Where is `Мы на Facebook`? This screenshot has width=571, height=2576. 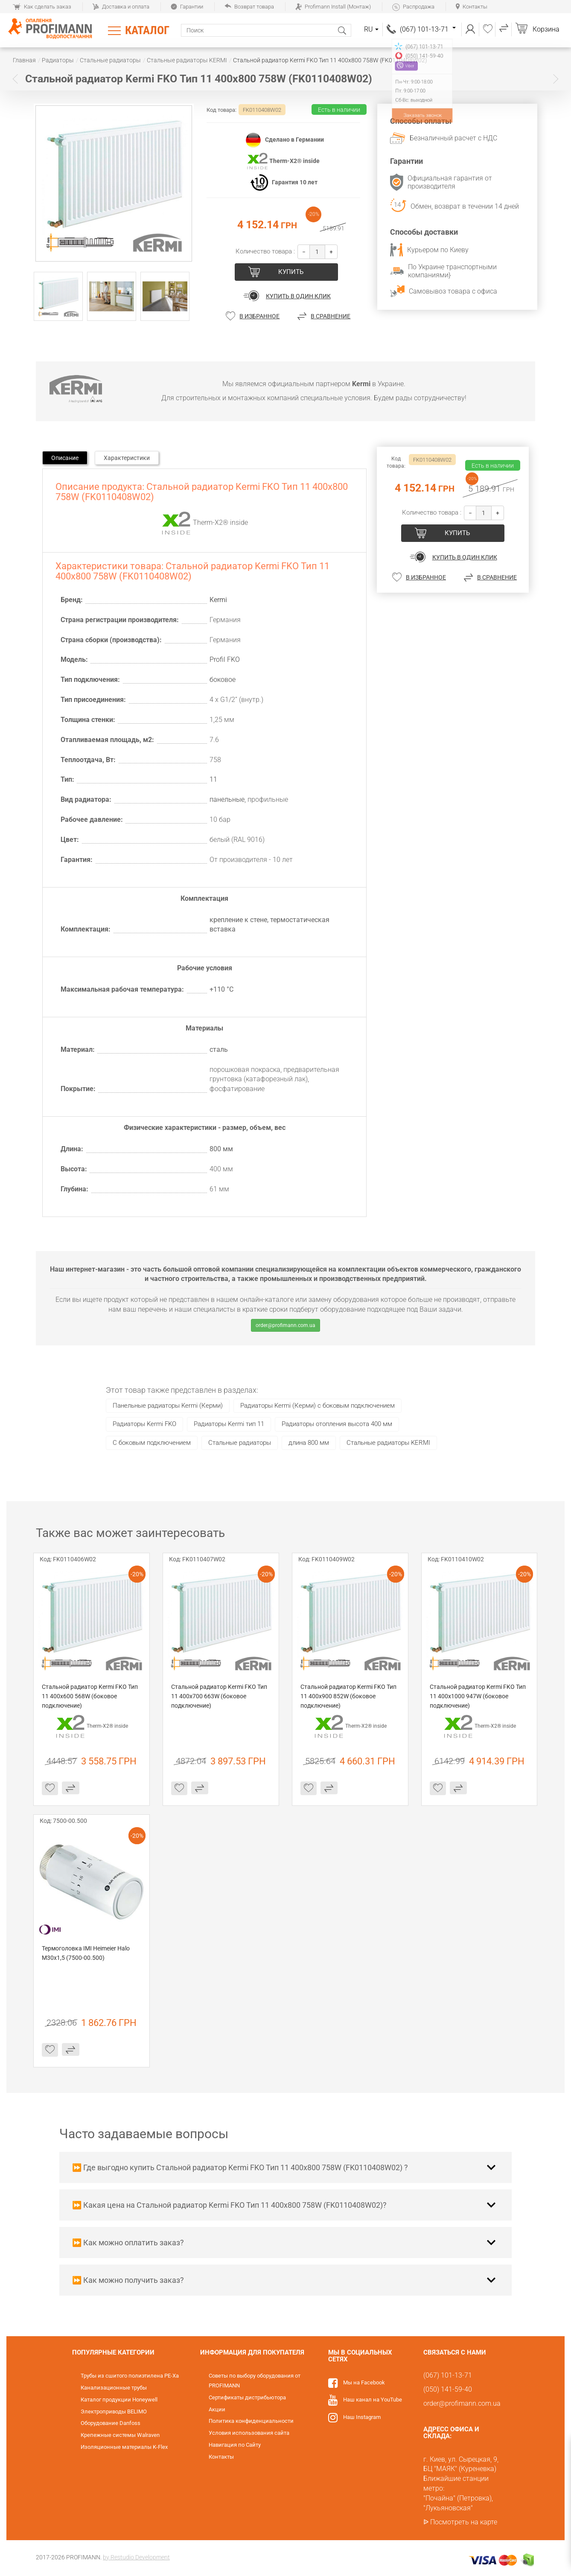 Мы на Facebook is located at coordinates (364, 2382).